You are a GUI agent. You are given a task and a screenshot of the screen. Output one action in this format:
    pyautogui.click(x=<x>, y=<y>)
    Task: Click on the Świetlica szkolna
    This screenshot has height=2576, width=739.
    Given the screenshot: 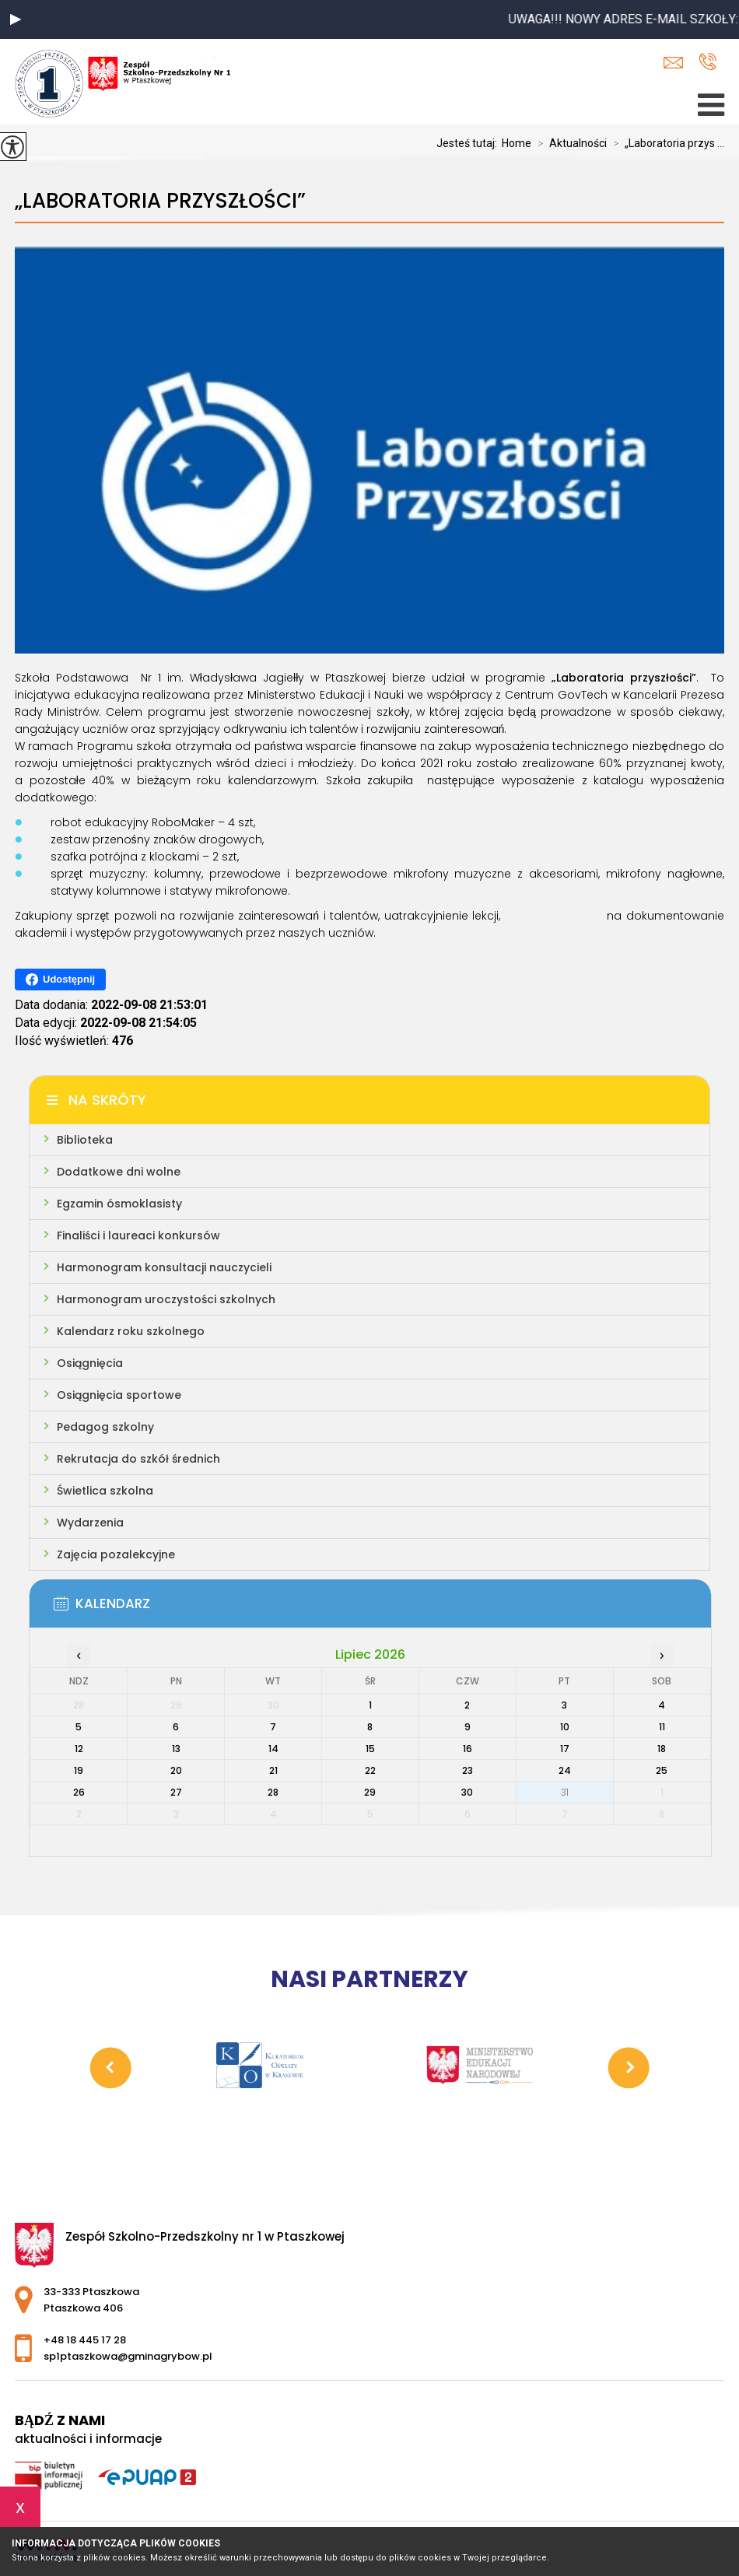 What is the action you would take?
    pyautogui.click(x=105, y=1490)
    